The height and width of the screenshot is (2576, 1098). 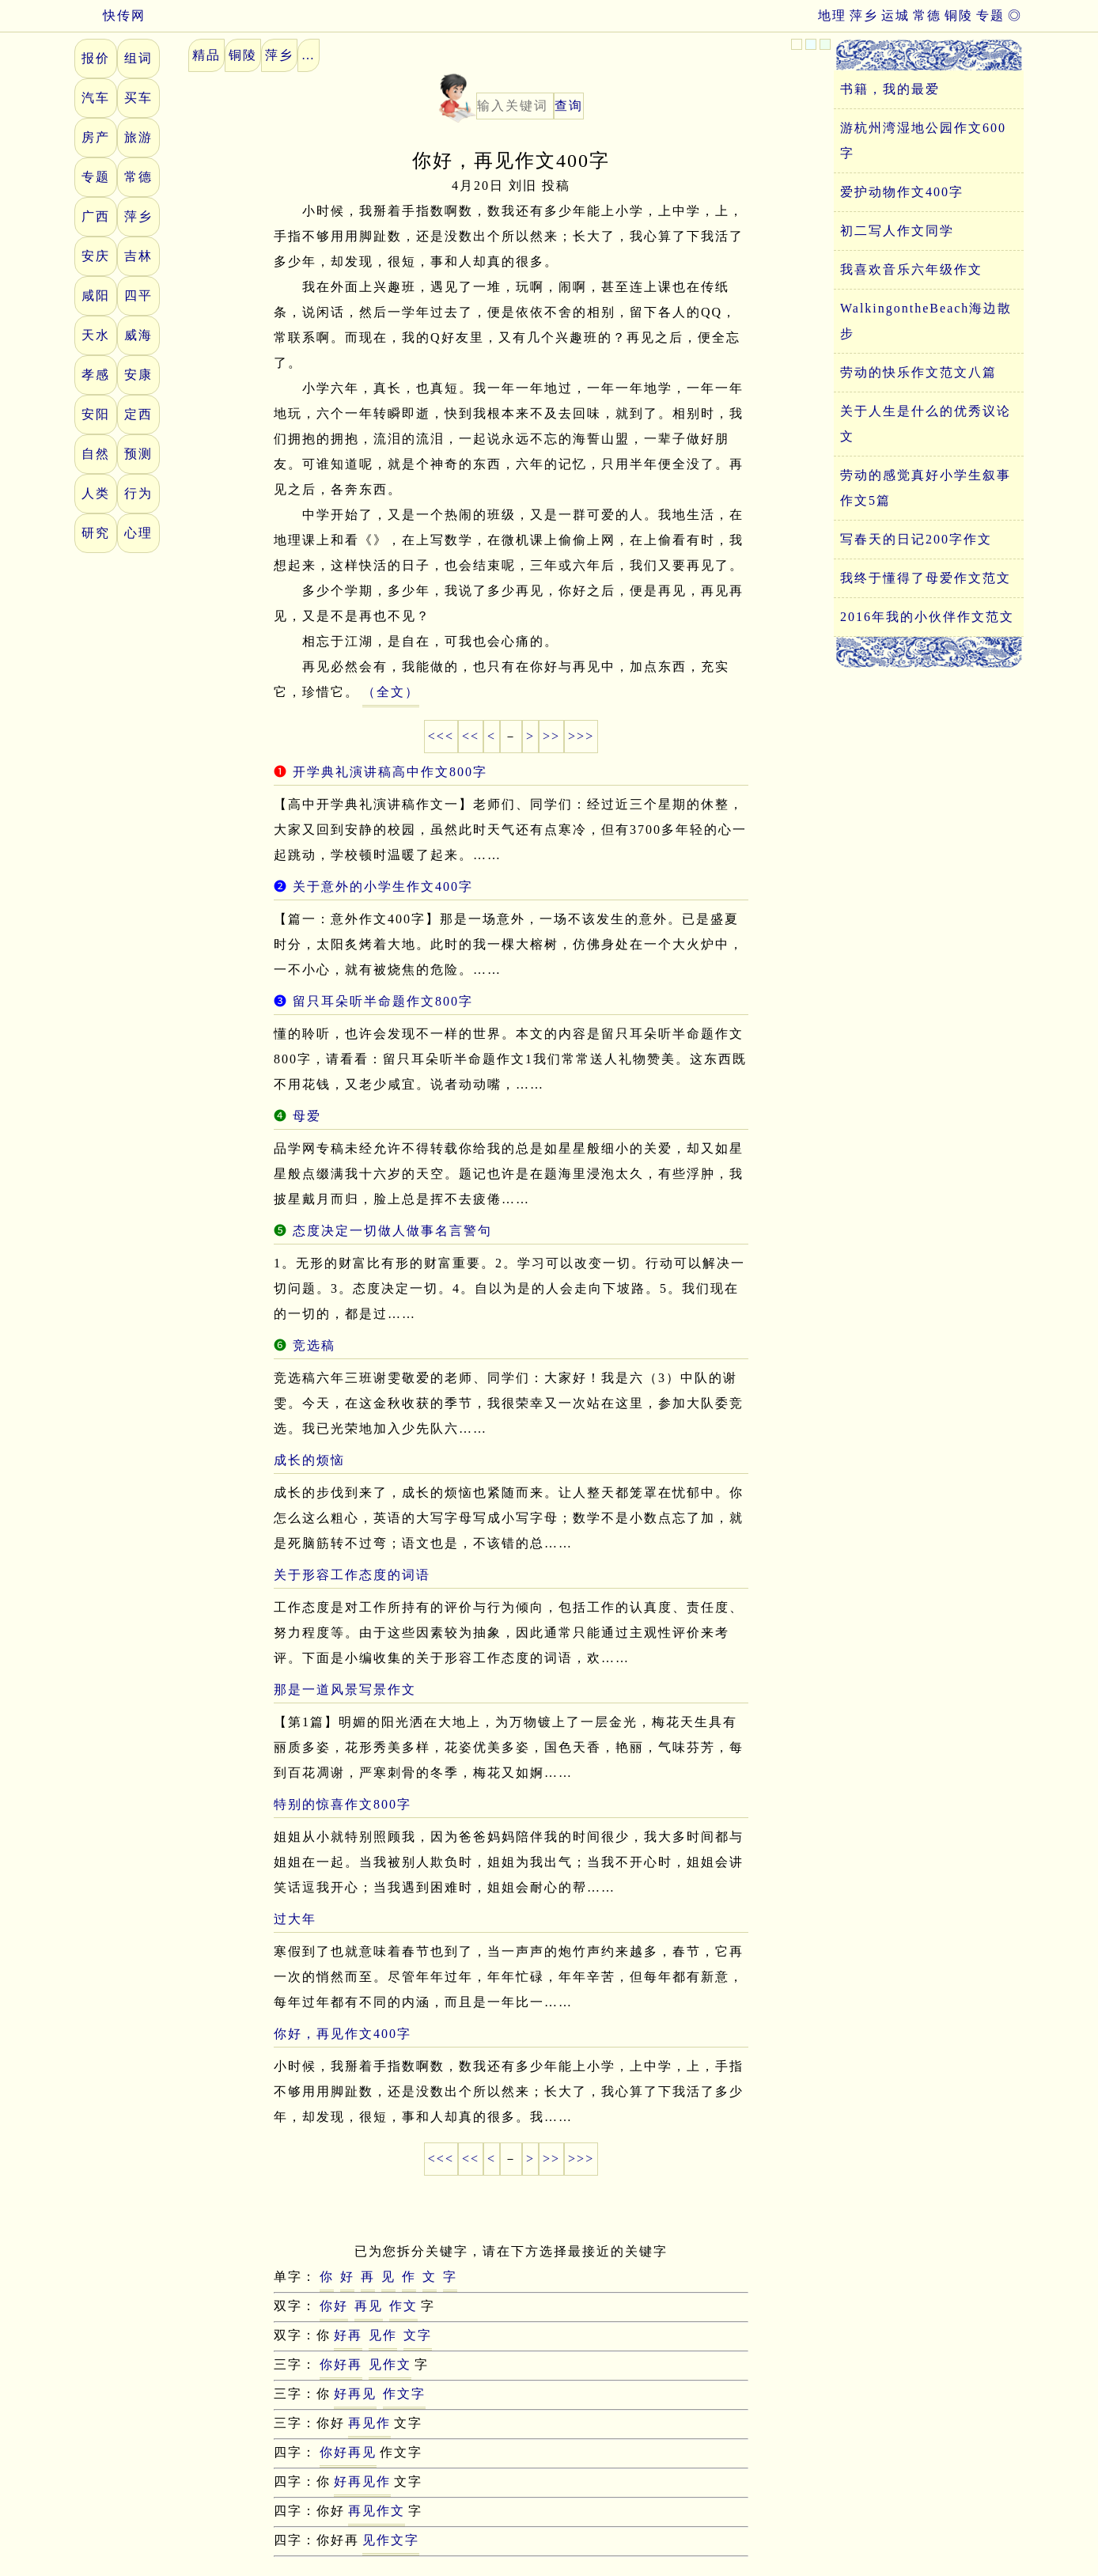 I want to click on 母爱, so click(x=307, y=1116).